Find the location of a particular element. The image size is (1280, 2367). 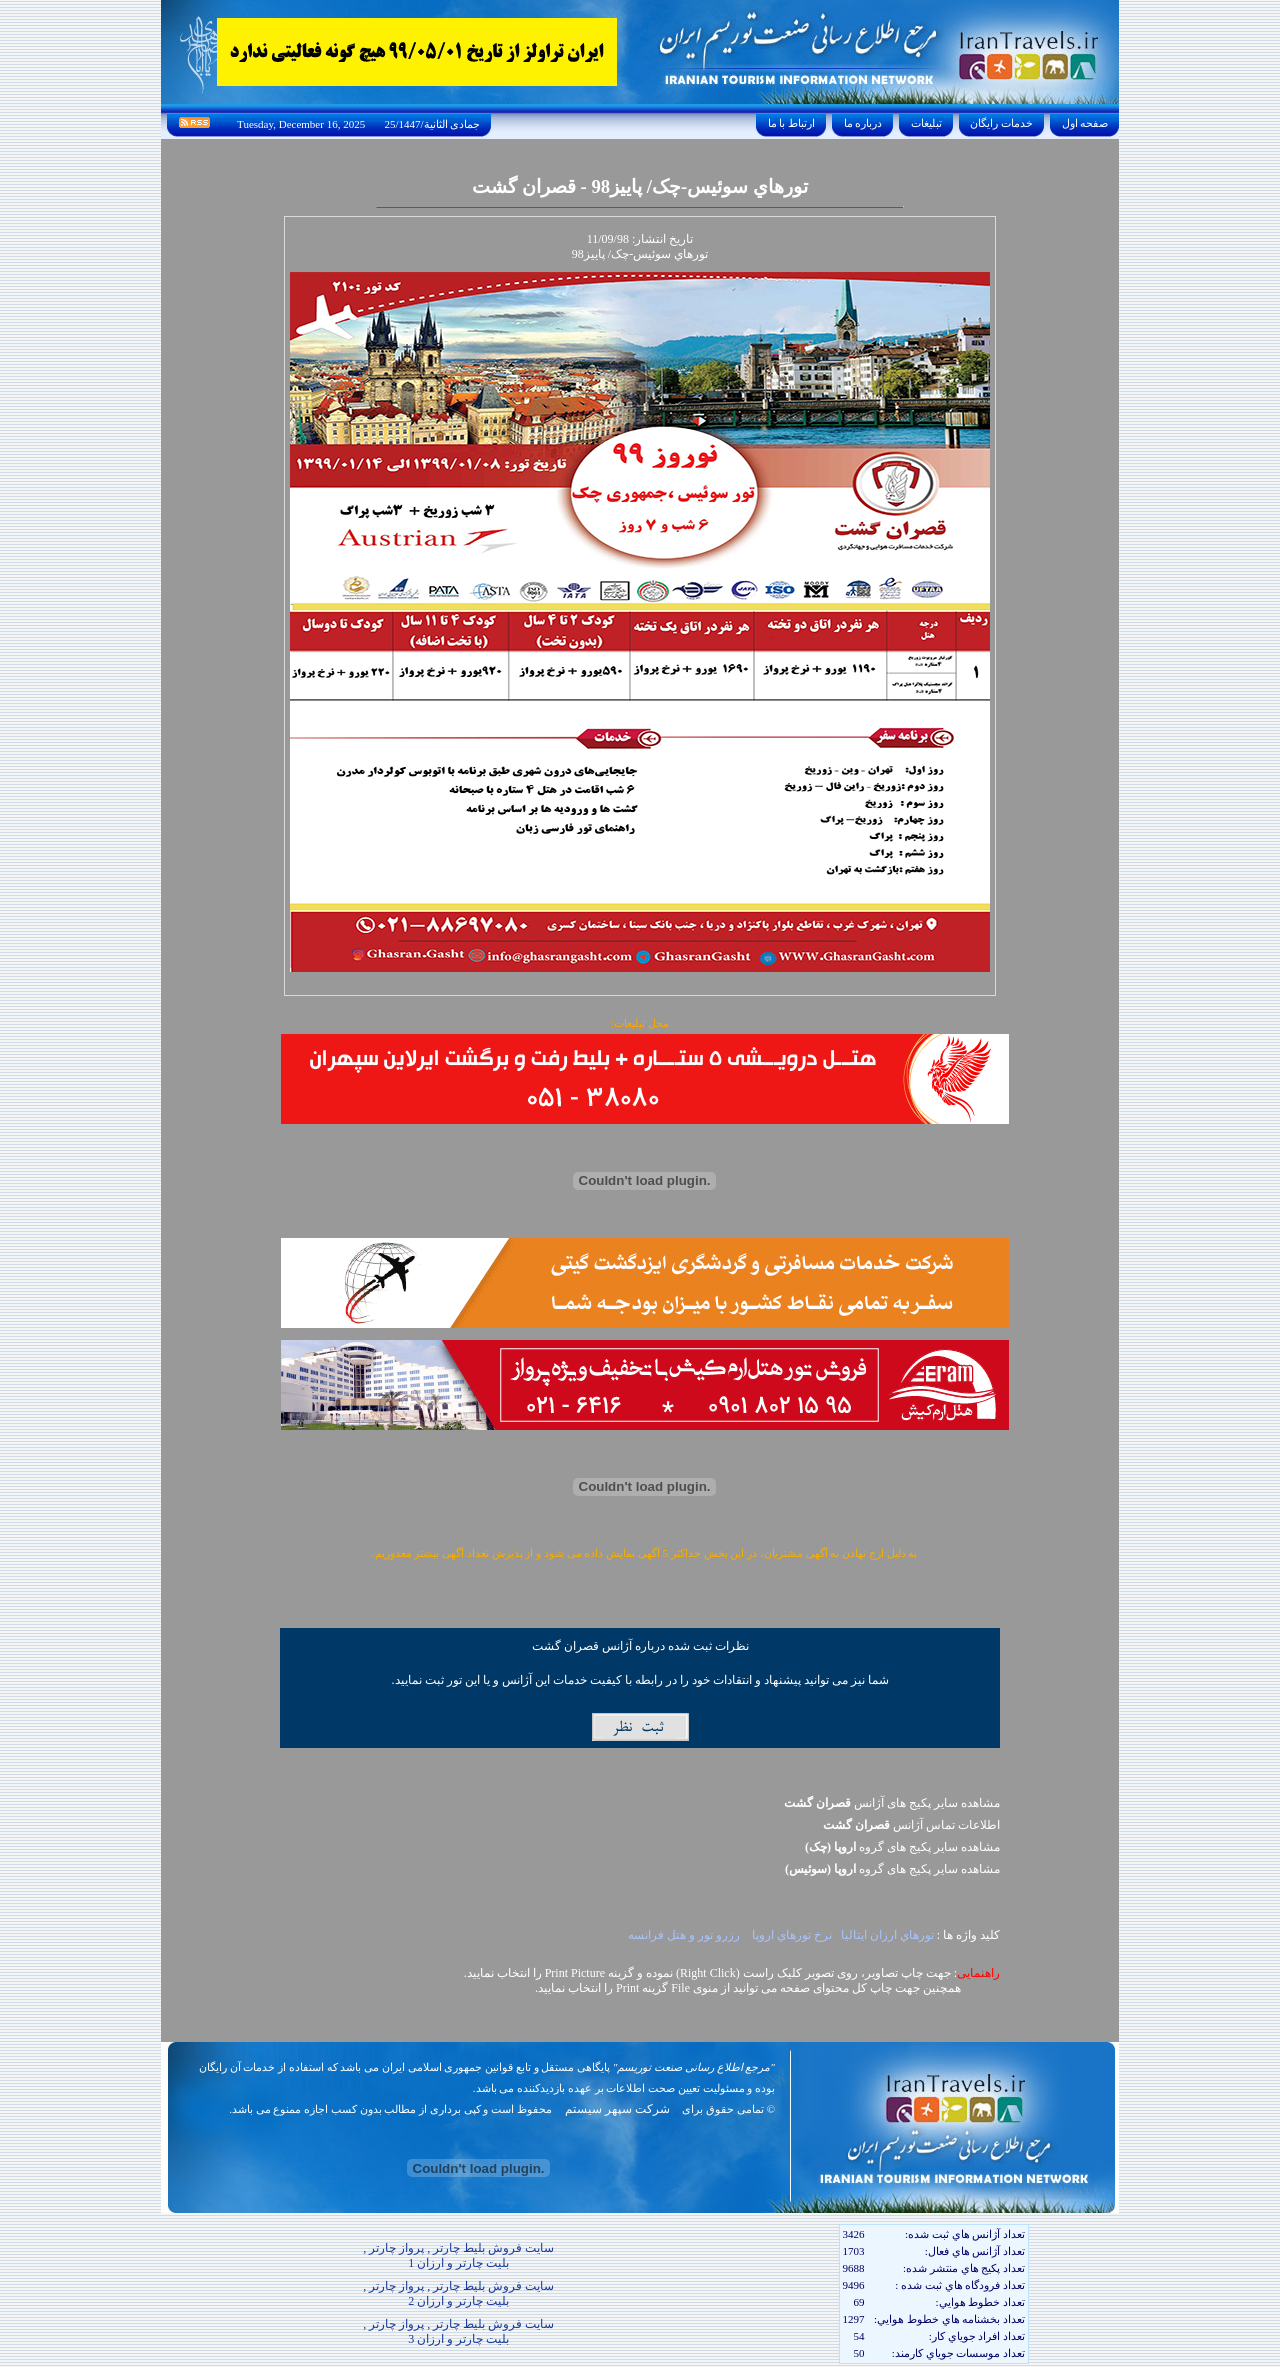

شرکت سپهر سیستم is located at coordinates (617, 2109).